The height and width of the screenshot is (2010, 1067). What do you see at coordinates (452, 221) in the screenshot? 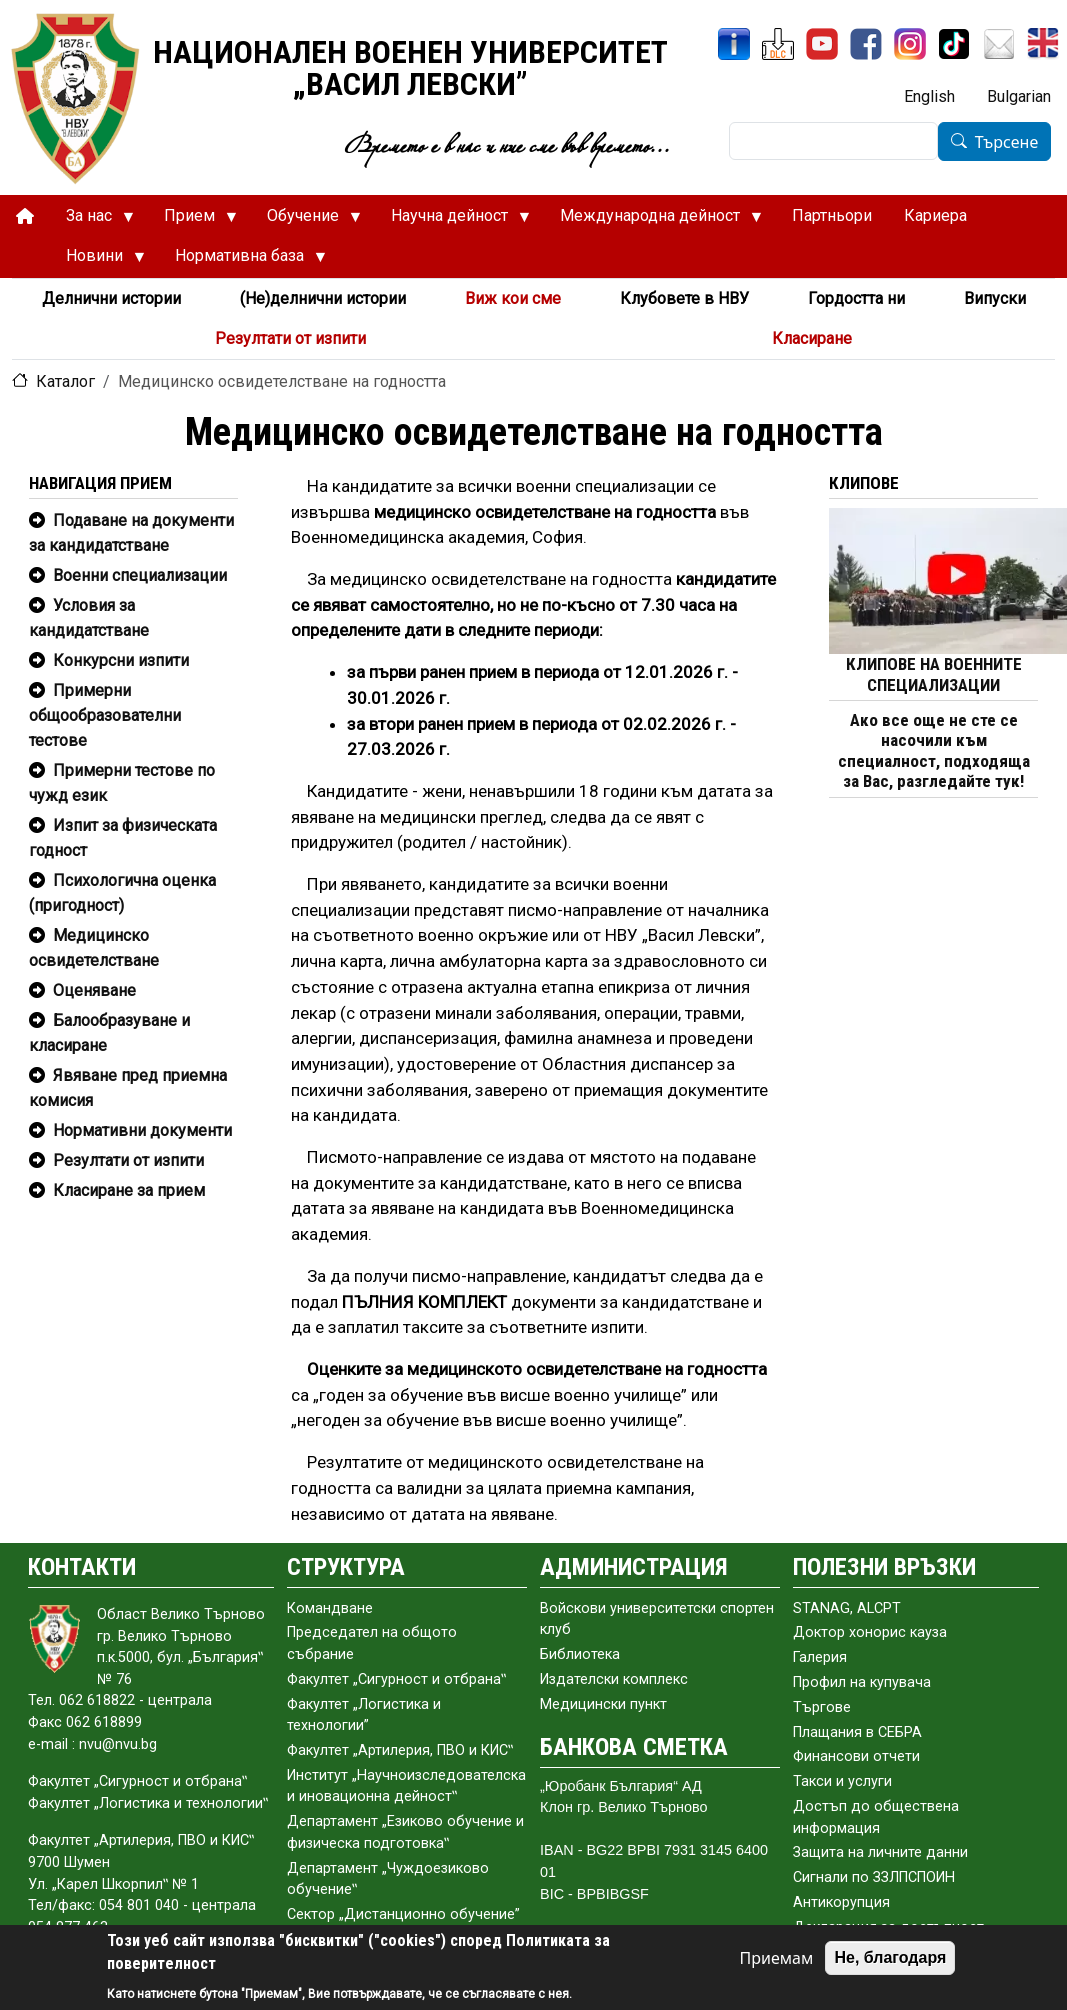
I see `Научна дейност [menuitem]` at bounding box center [452, 221].